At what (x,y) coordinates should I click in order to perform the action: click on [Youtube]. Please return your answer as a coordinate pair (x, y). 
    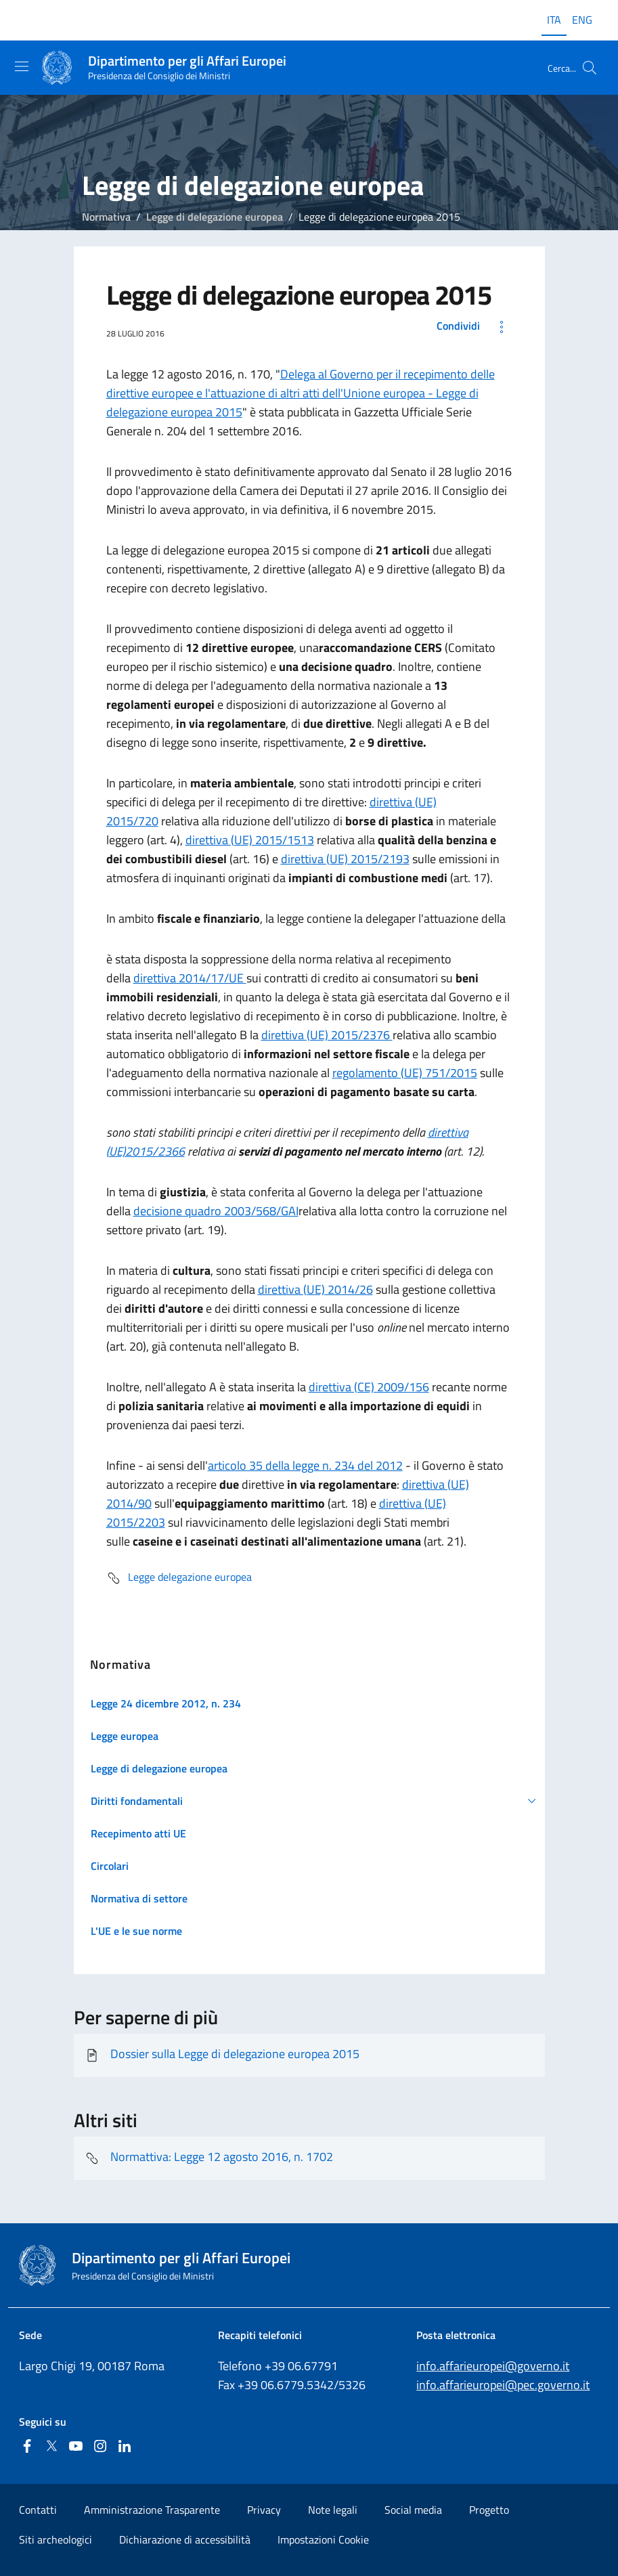
    Looking at the image, I should click on (76, 2447).